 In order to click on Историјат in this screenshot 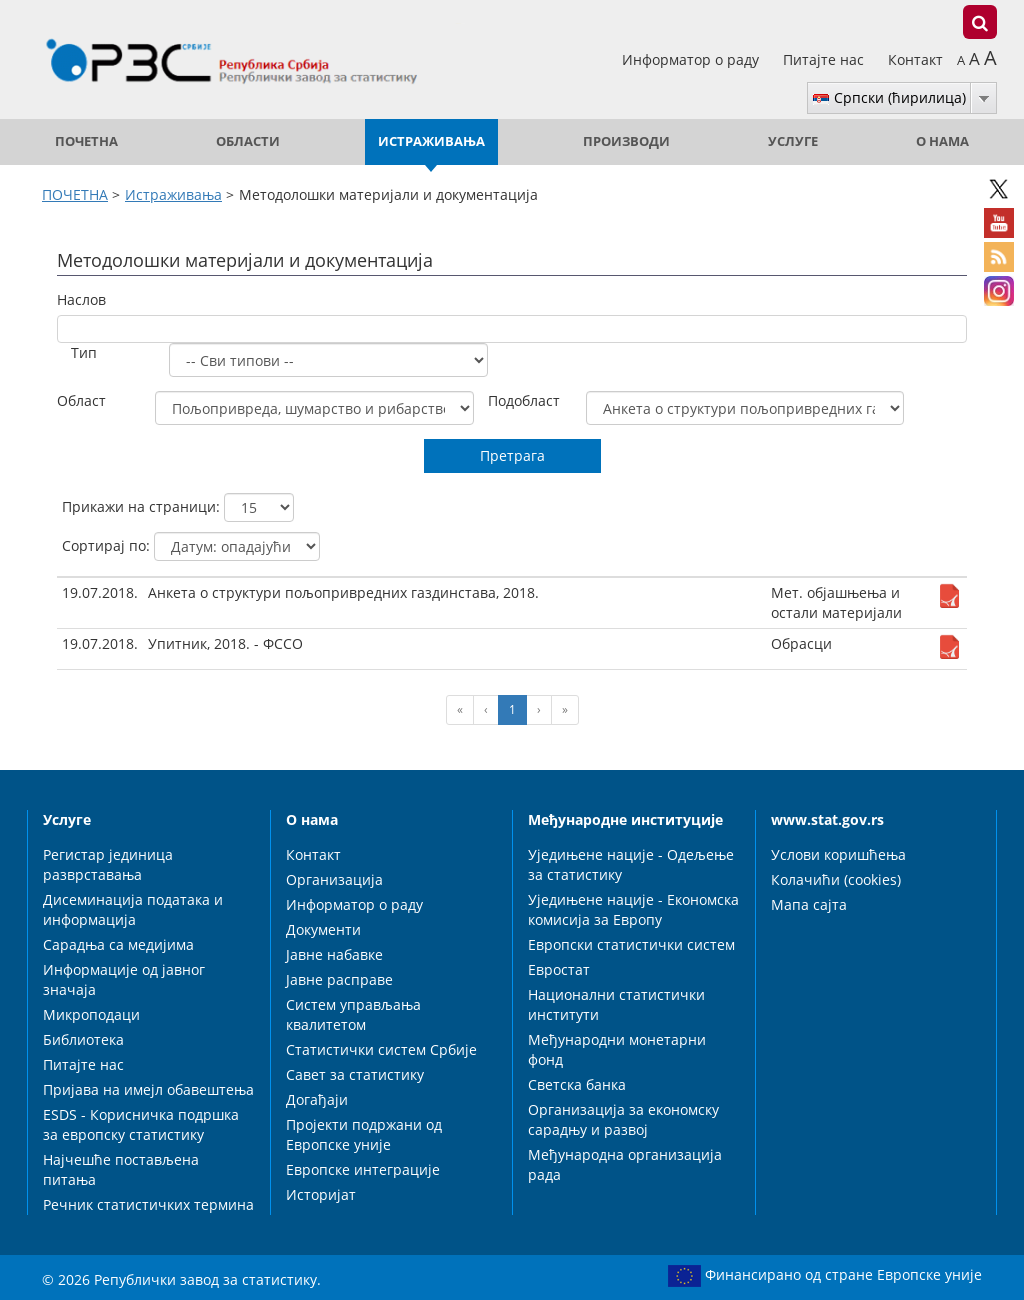, I will do `click(321, 1194)`.